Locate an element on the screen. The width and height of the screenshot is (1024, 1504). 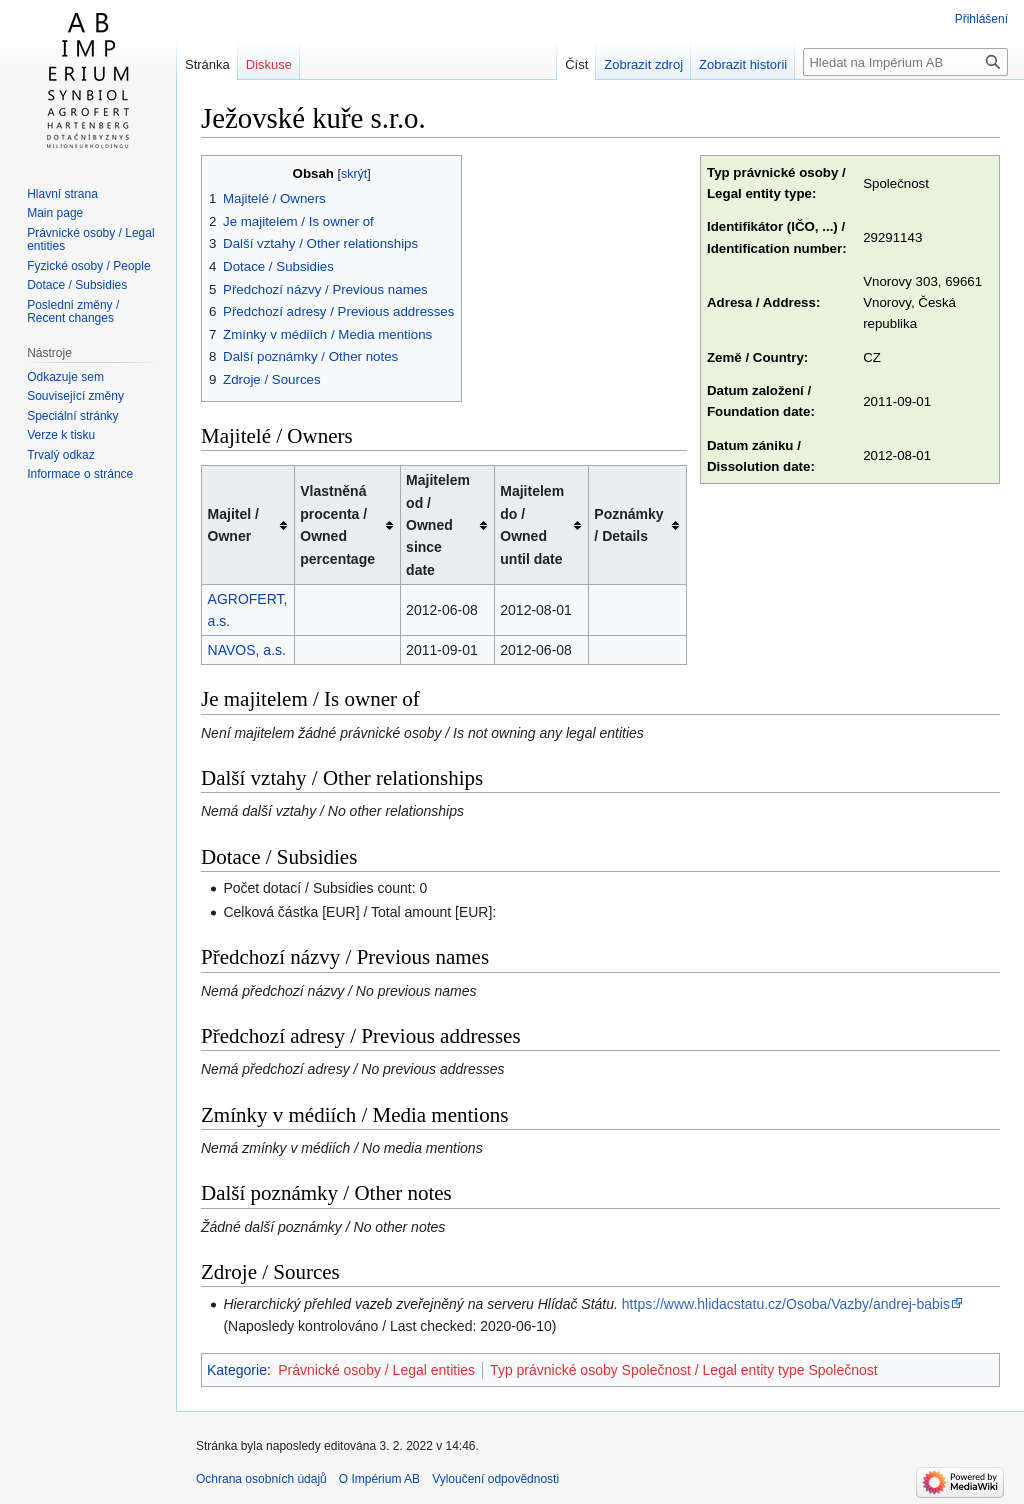
NAVOS, a.s. is located at coordinates (247, 650).